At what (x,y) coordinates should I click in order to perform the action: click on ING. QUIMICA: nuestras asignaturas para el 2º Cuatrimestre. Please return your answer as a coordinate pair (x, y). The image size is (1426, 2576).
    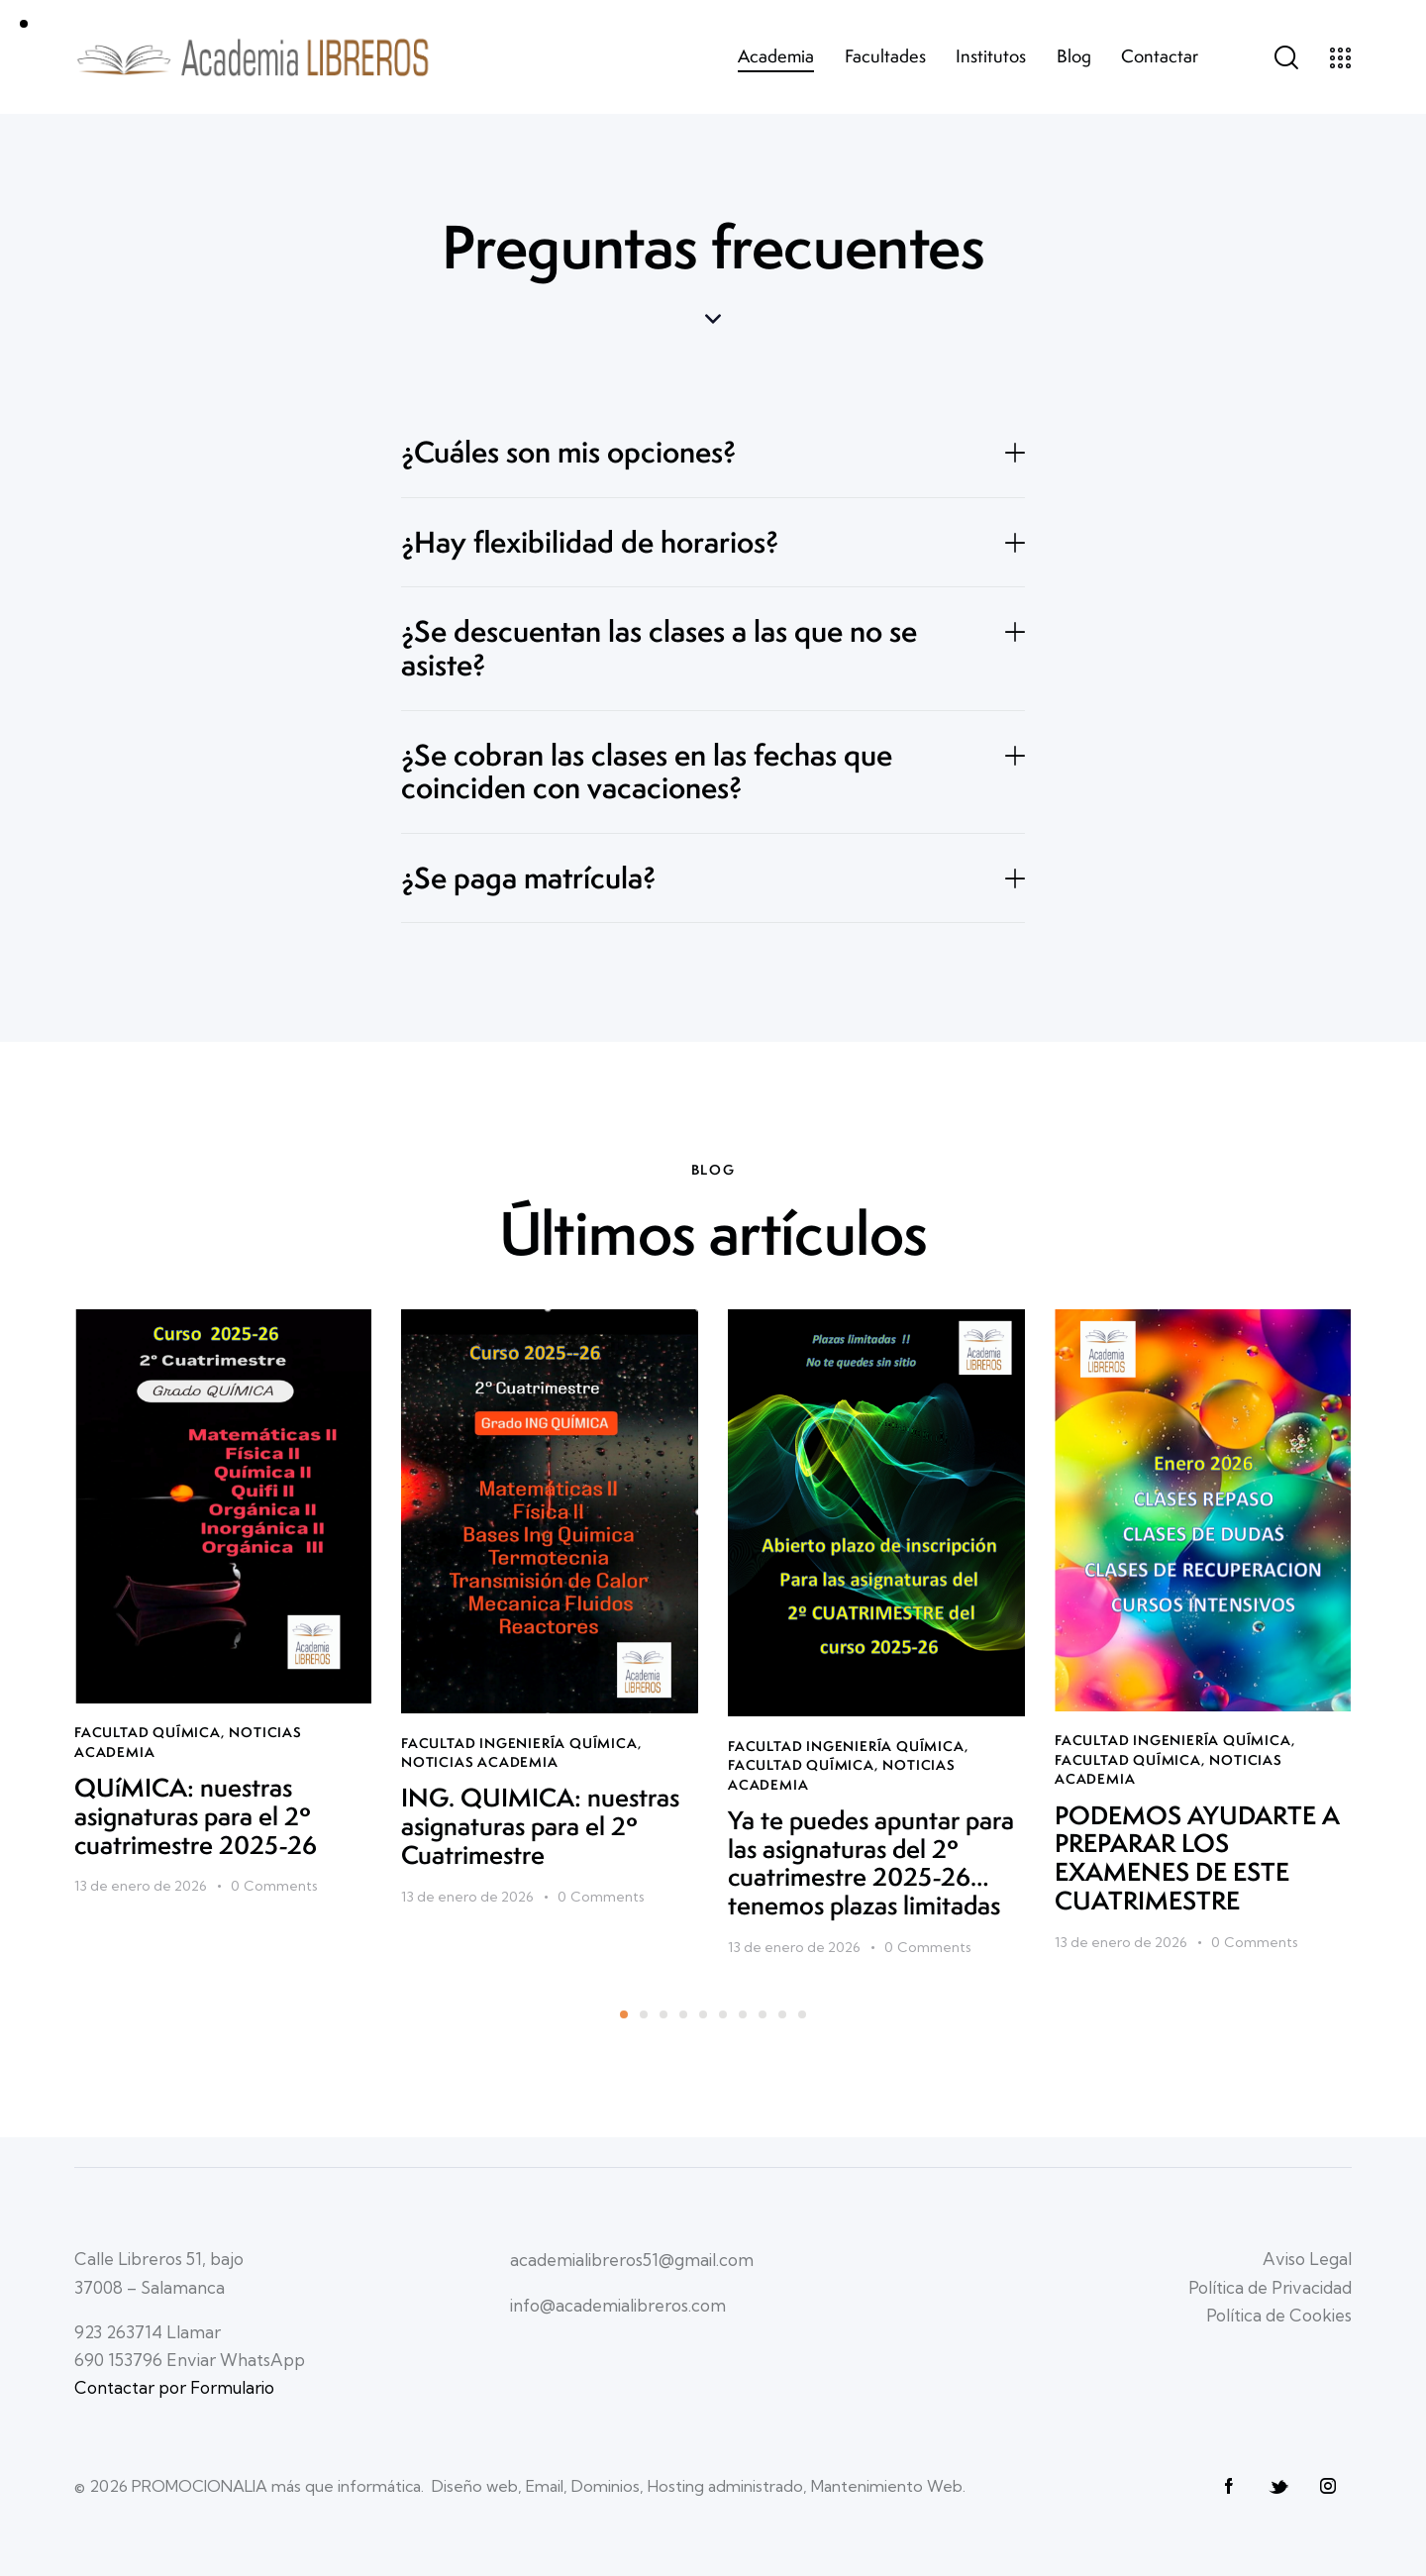
    Looking at the image, I should click on (540, 1826).